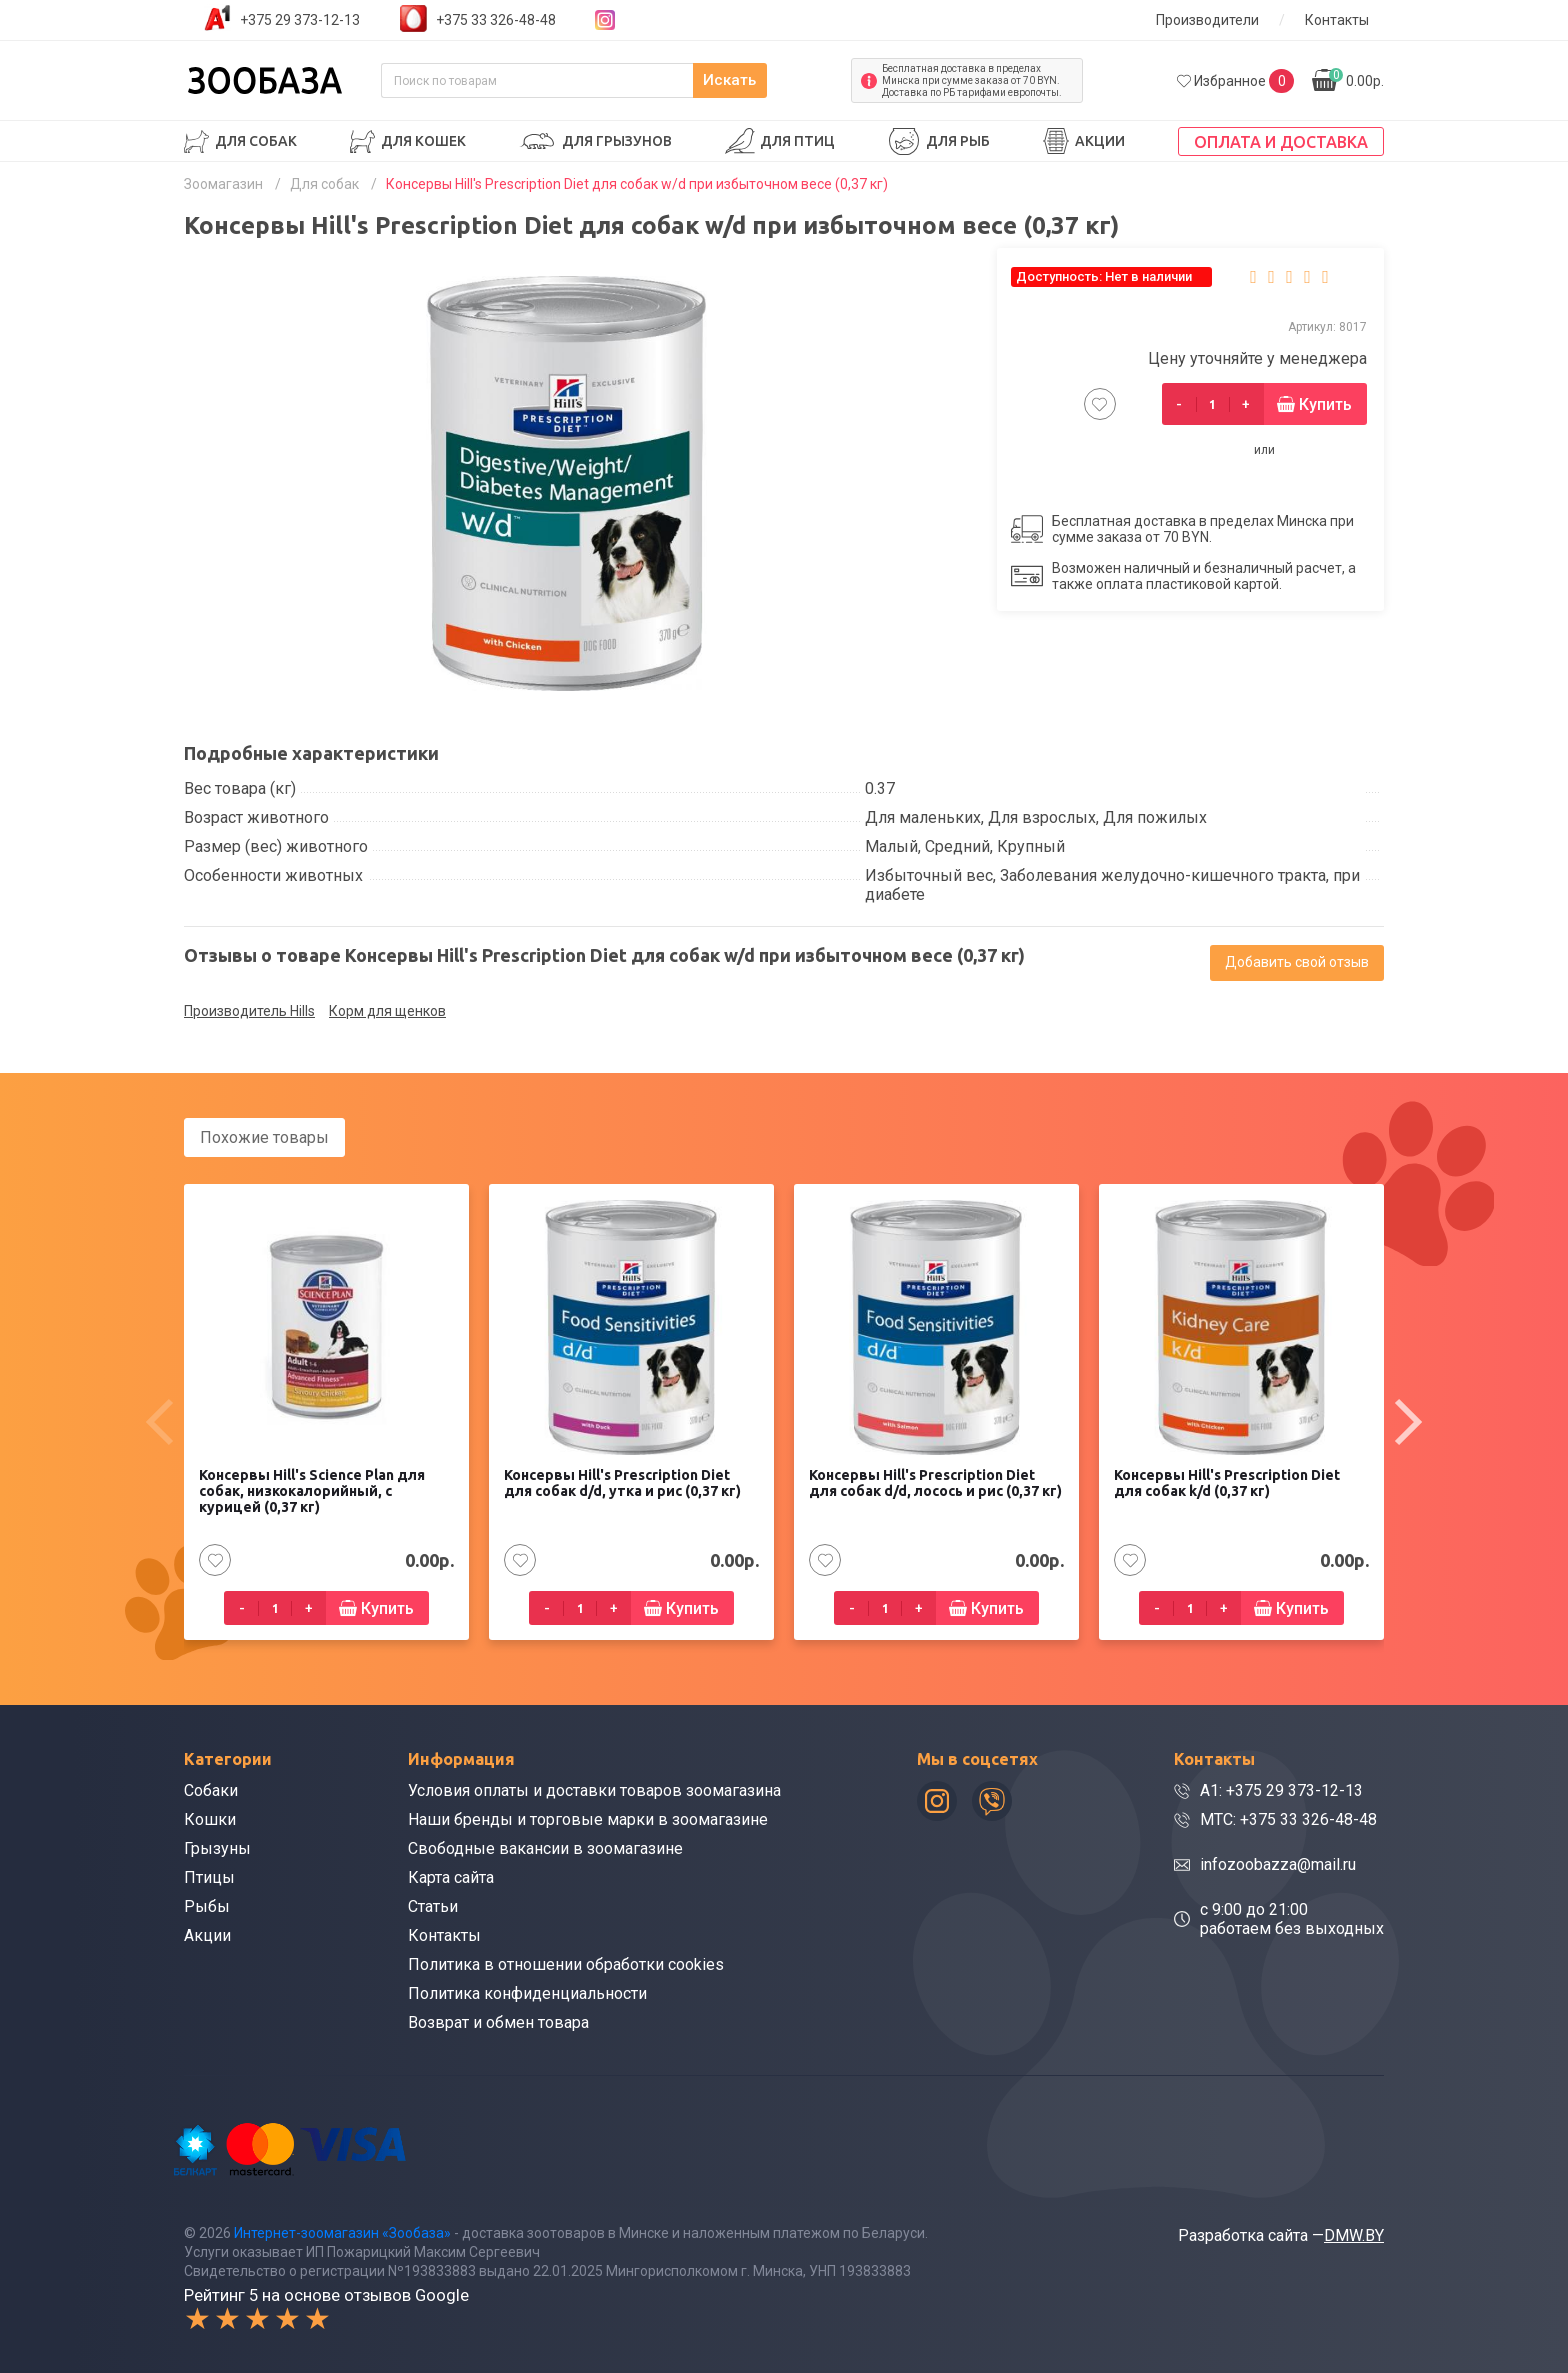 The image size is (1568, 2373). Describe the element at coordinates (423, 141) in the screenshot. I see `Для кошек` at that location.